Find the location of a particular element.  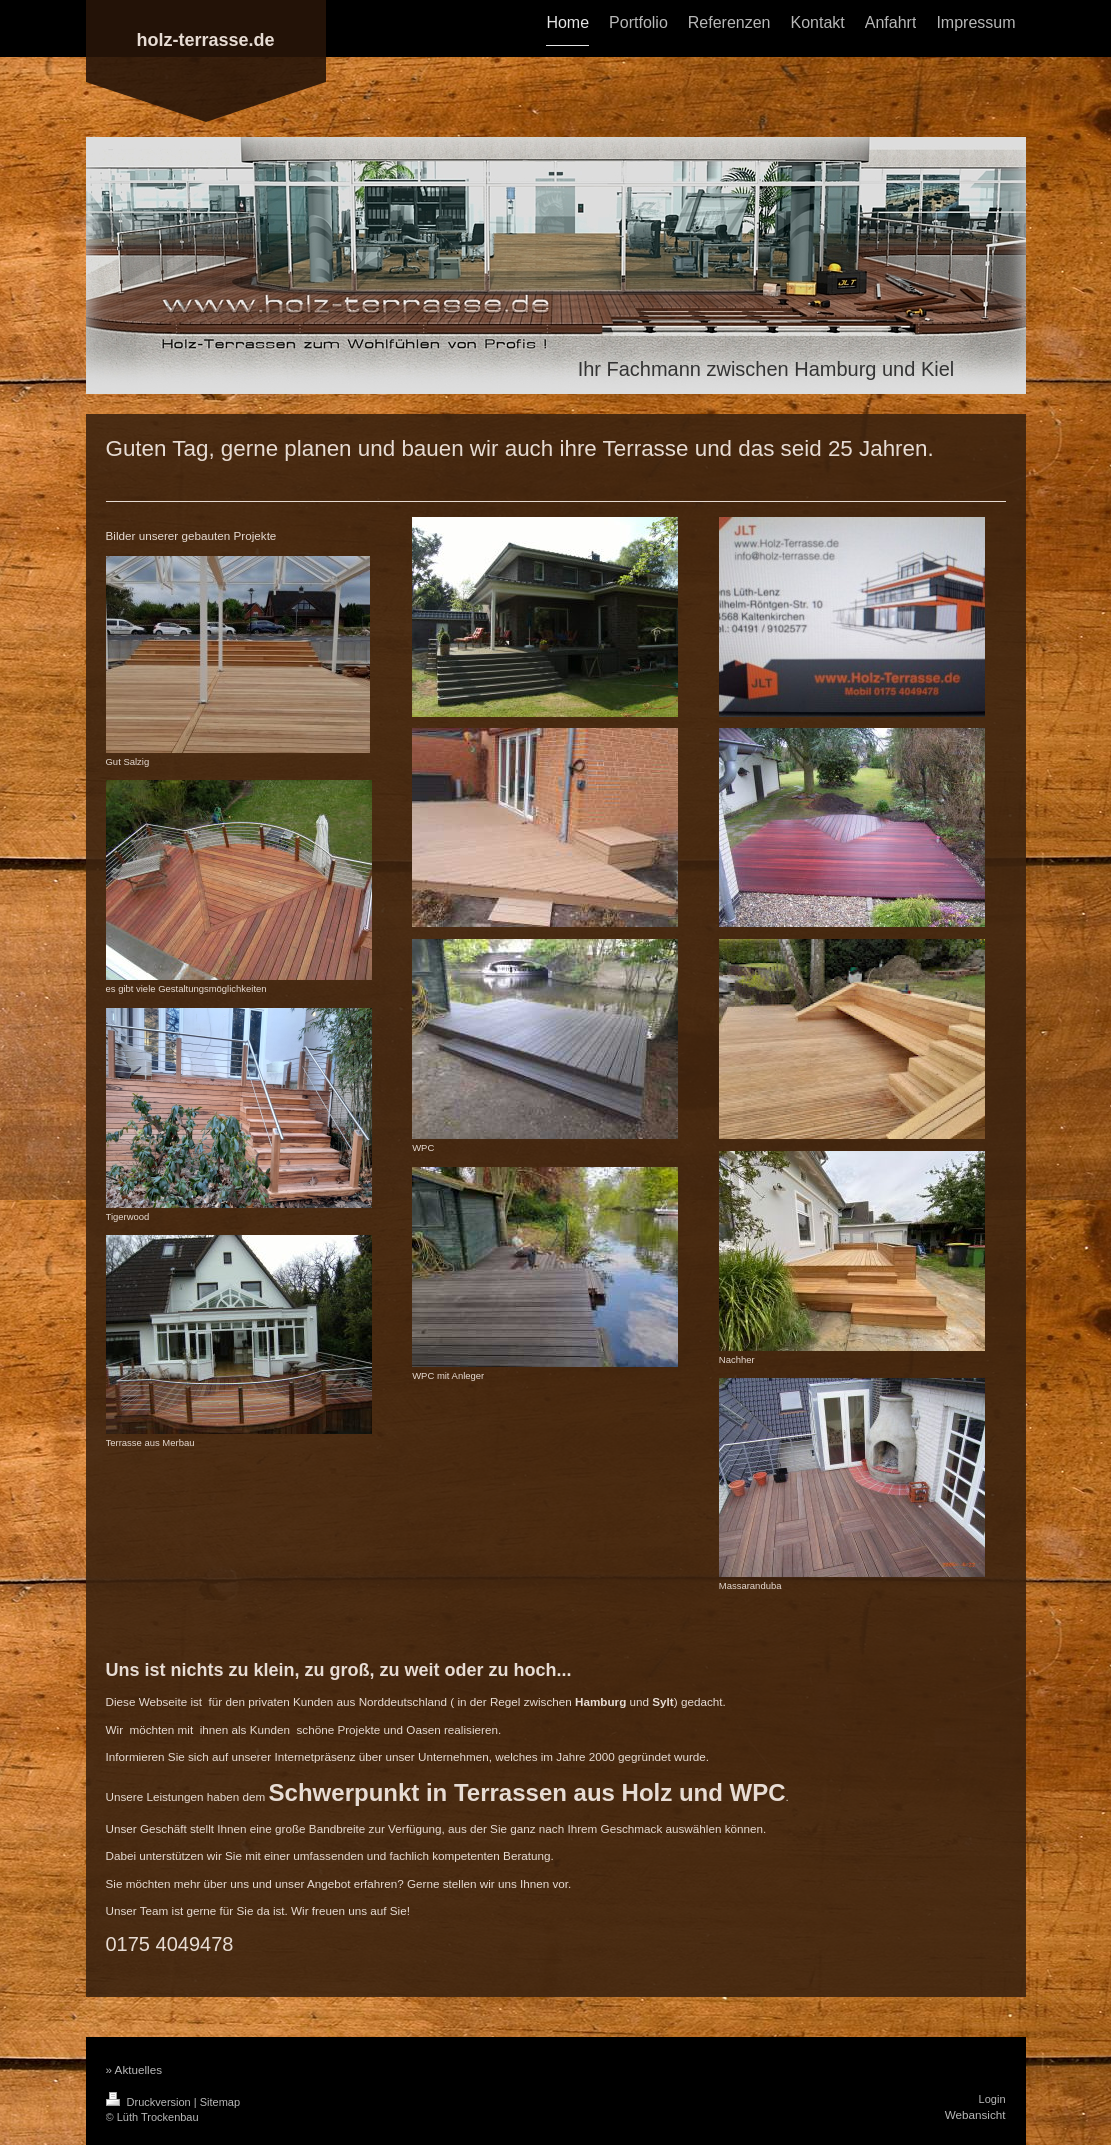

Sitemap is located at coordinates (220, 2102).